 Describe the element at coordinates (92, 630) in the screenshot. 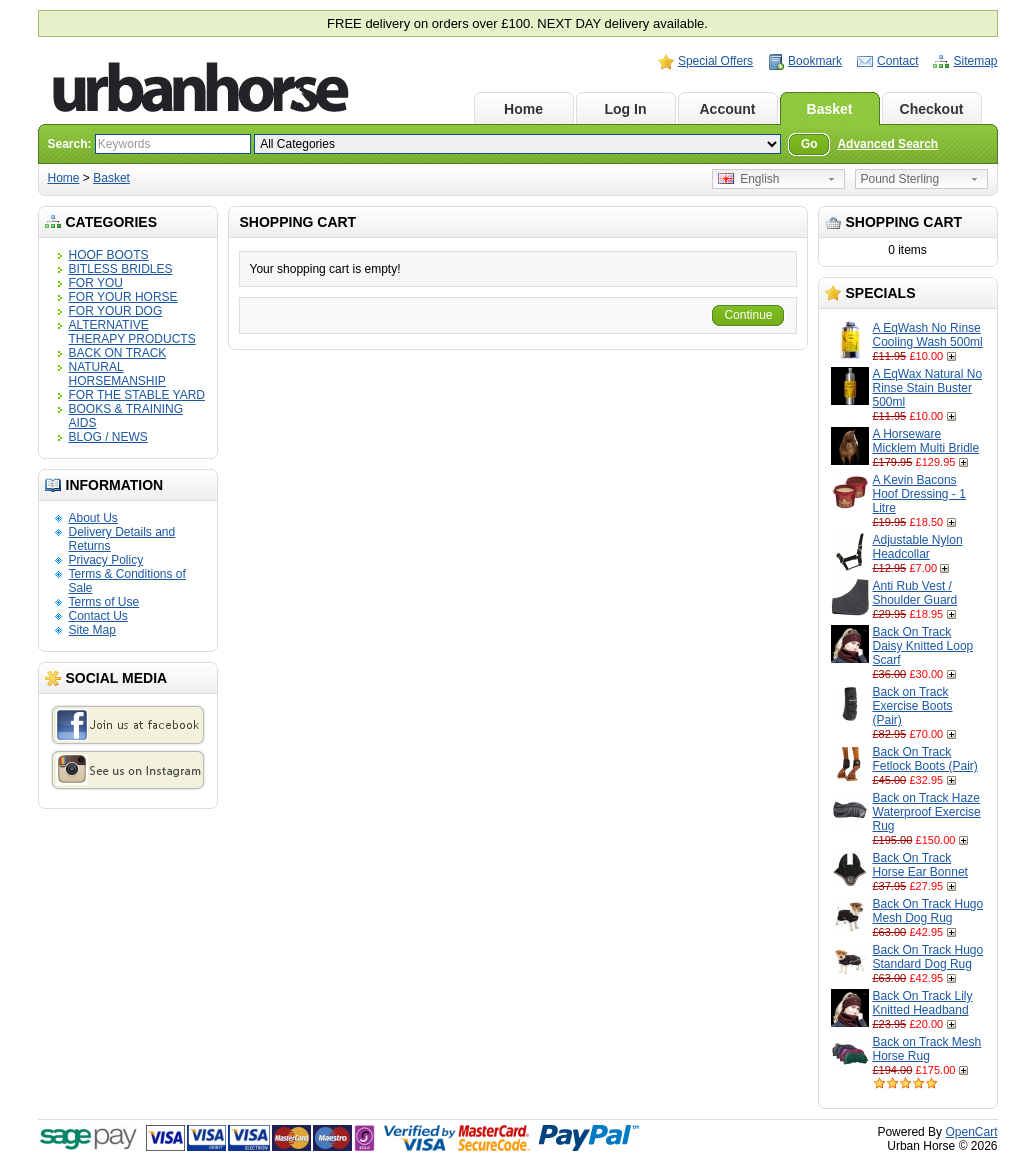

I see `Site Map` at that location.